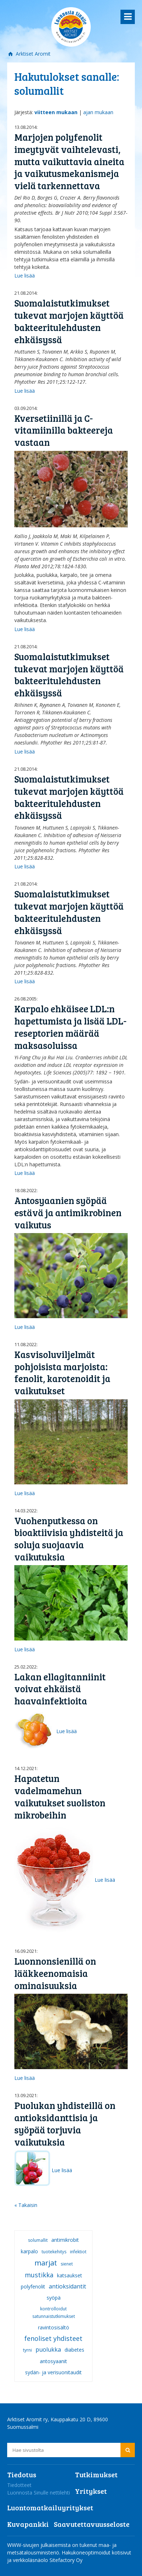 The image size is (142, 2576). Describe the element at coordinates (53, 2338) in the screenshot. I see `fenoliset yhdisteet` at that location.